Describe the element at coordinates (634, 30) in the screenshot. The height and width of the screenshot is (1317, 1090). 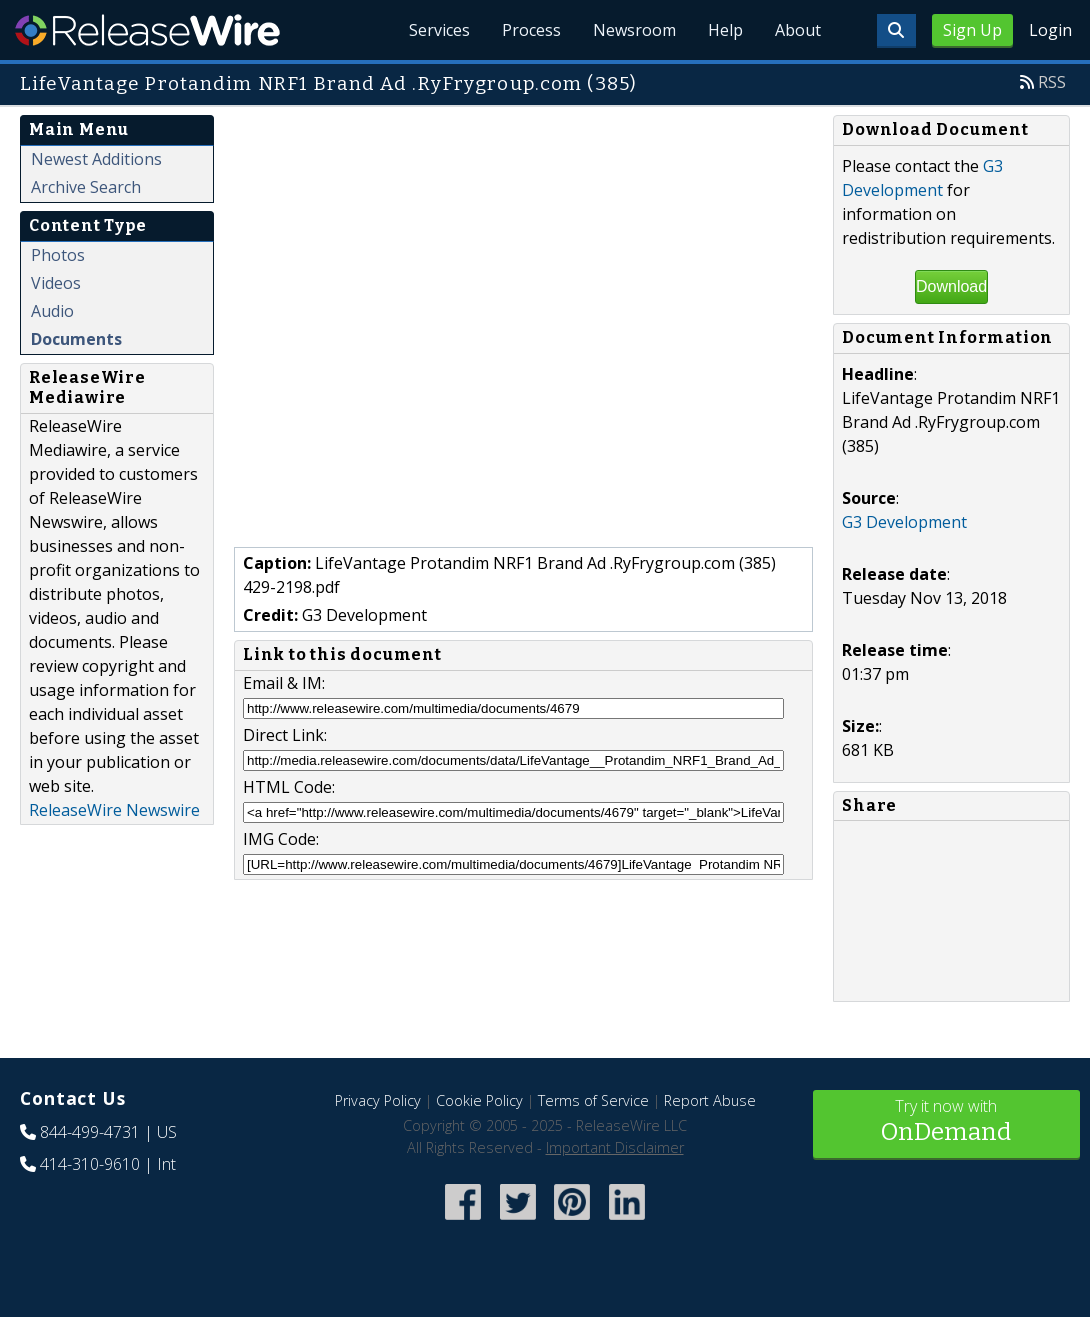
I see `Newsroom` at that location.